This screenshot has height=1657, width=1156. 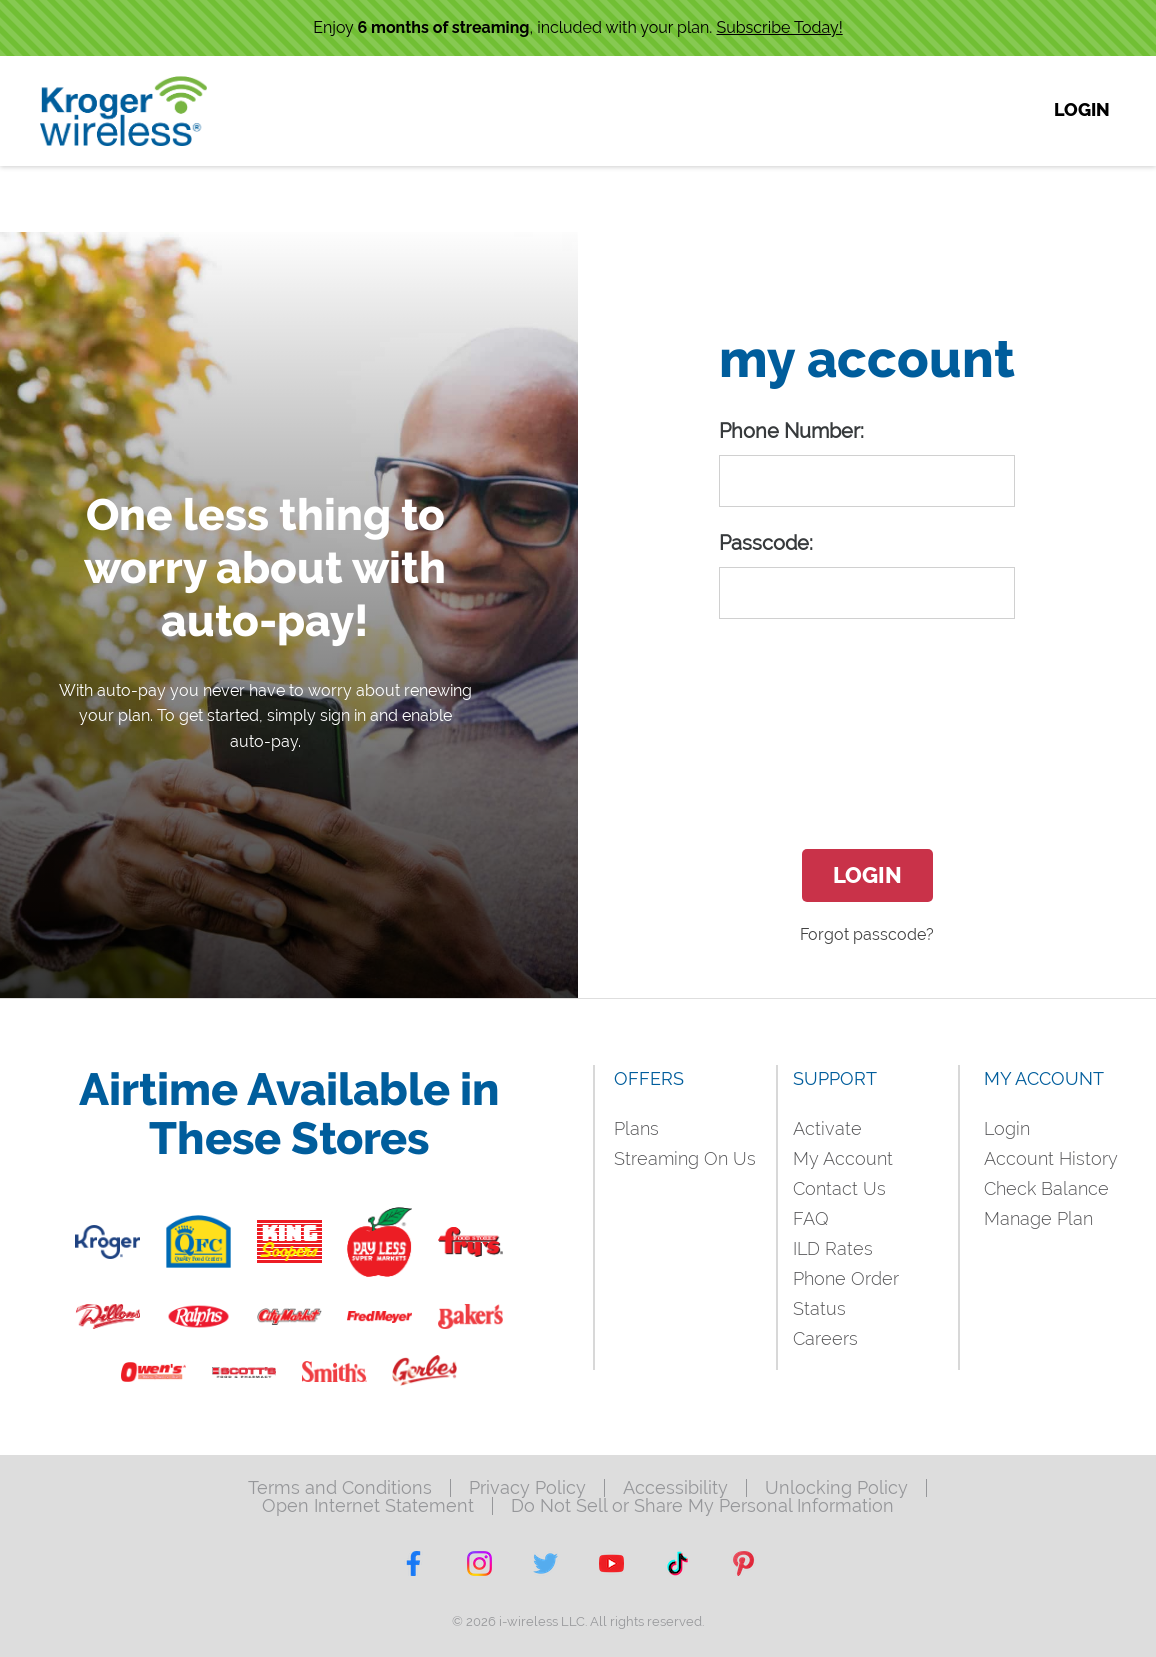 I want to click on Manage Plan, so click(x=1038, y=1218).